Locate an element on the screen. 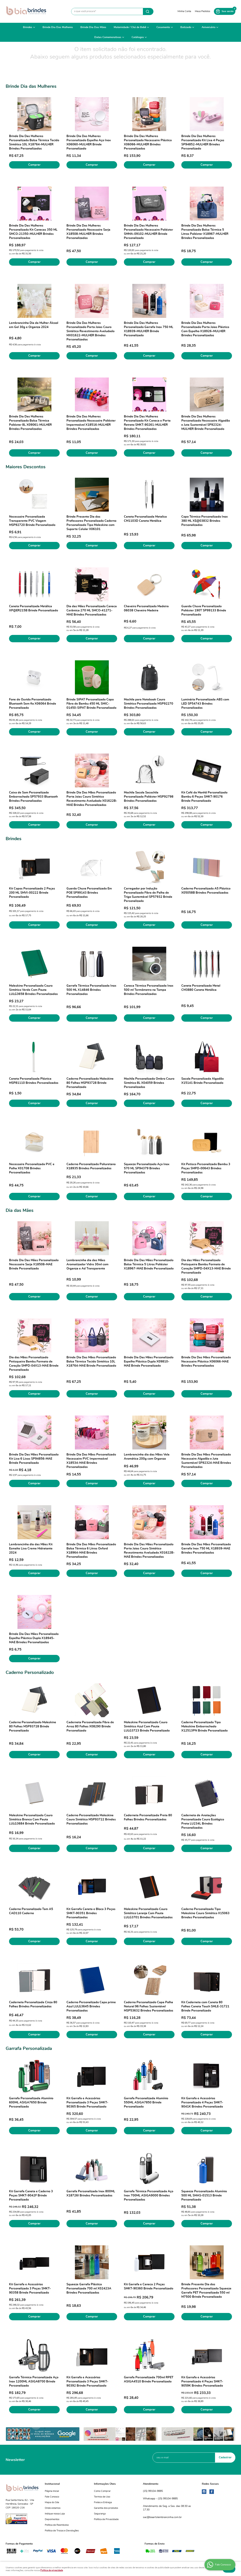  Termos de Uso is located at coordinates (102, 2497).